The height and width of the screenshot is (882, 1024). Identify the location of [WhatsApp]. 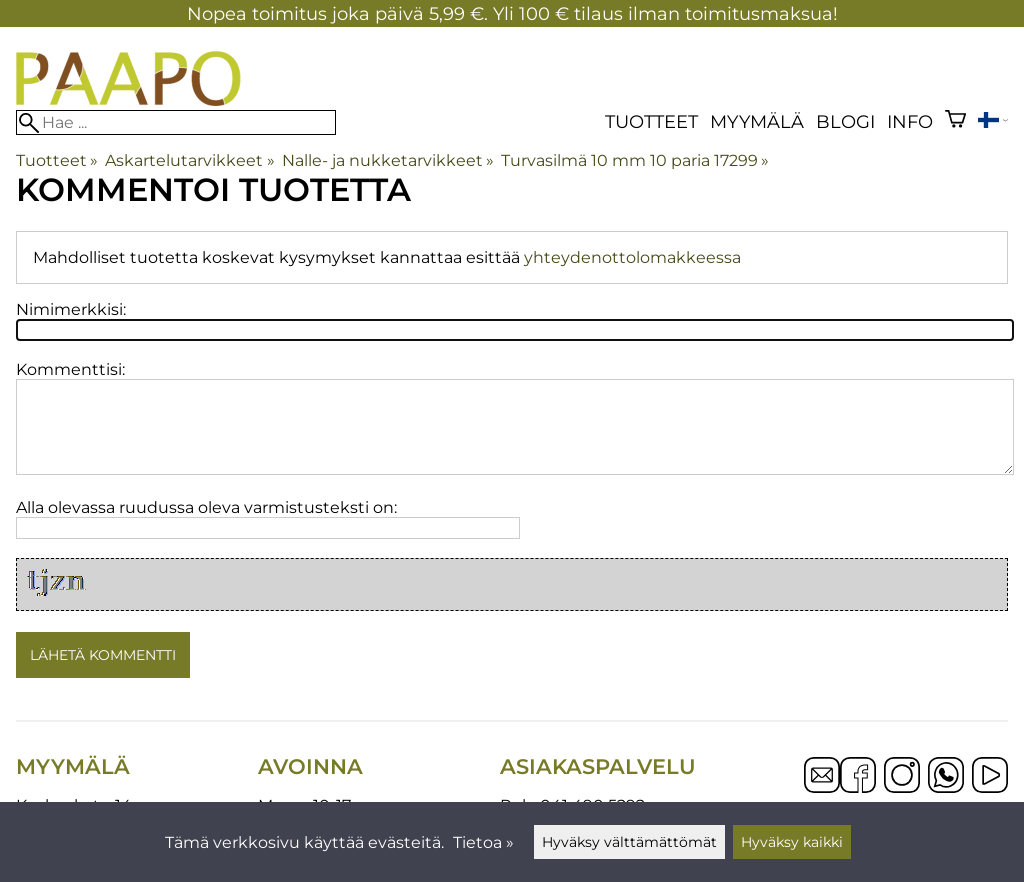
(946, 777).